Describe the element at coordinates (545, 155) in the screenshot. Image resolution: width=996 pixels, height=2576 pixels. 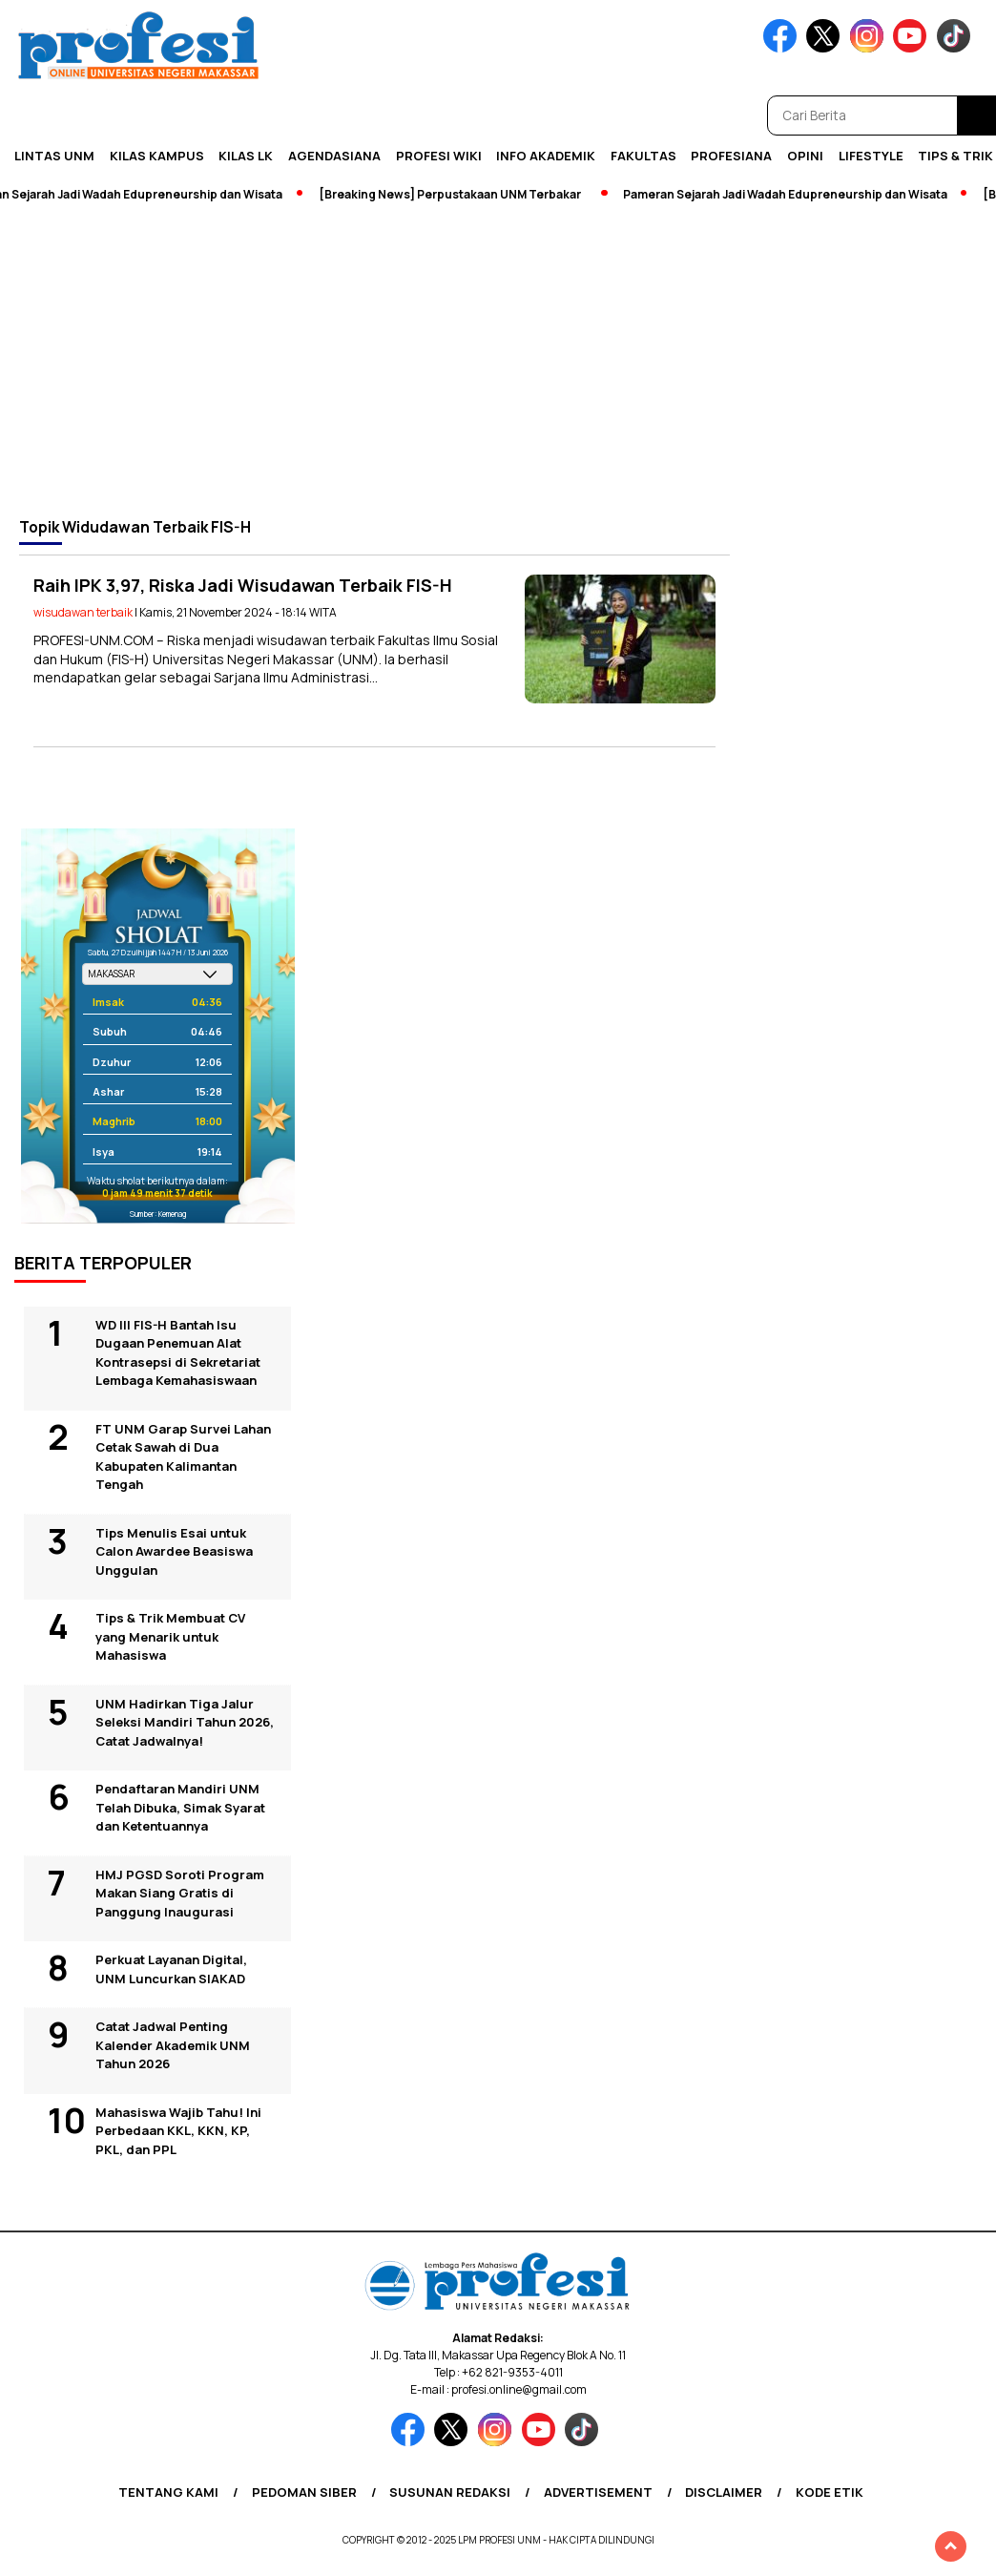
I see `Info Akademik` at that location.